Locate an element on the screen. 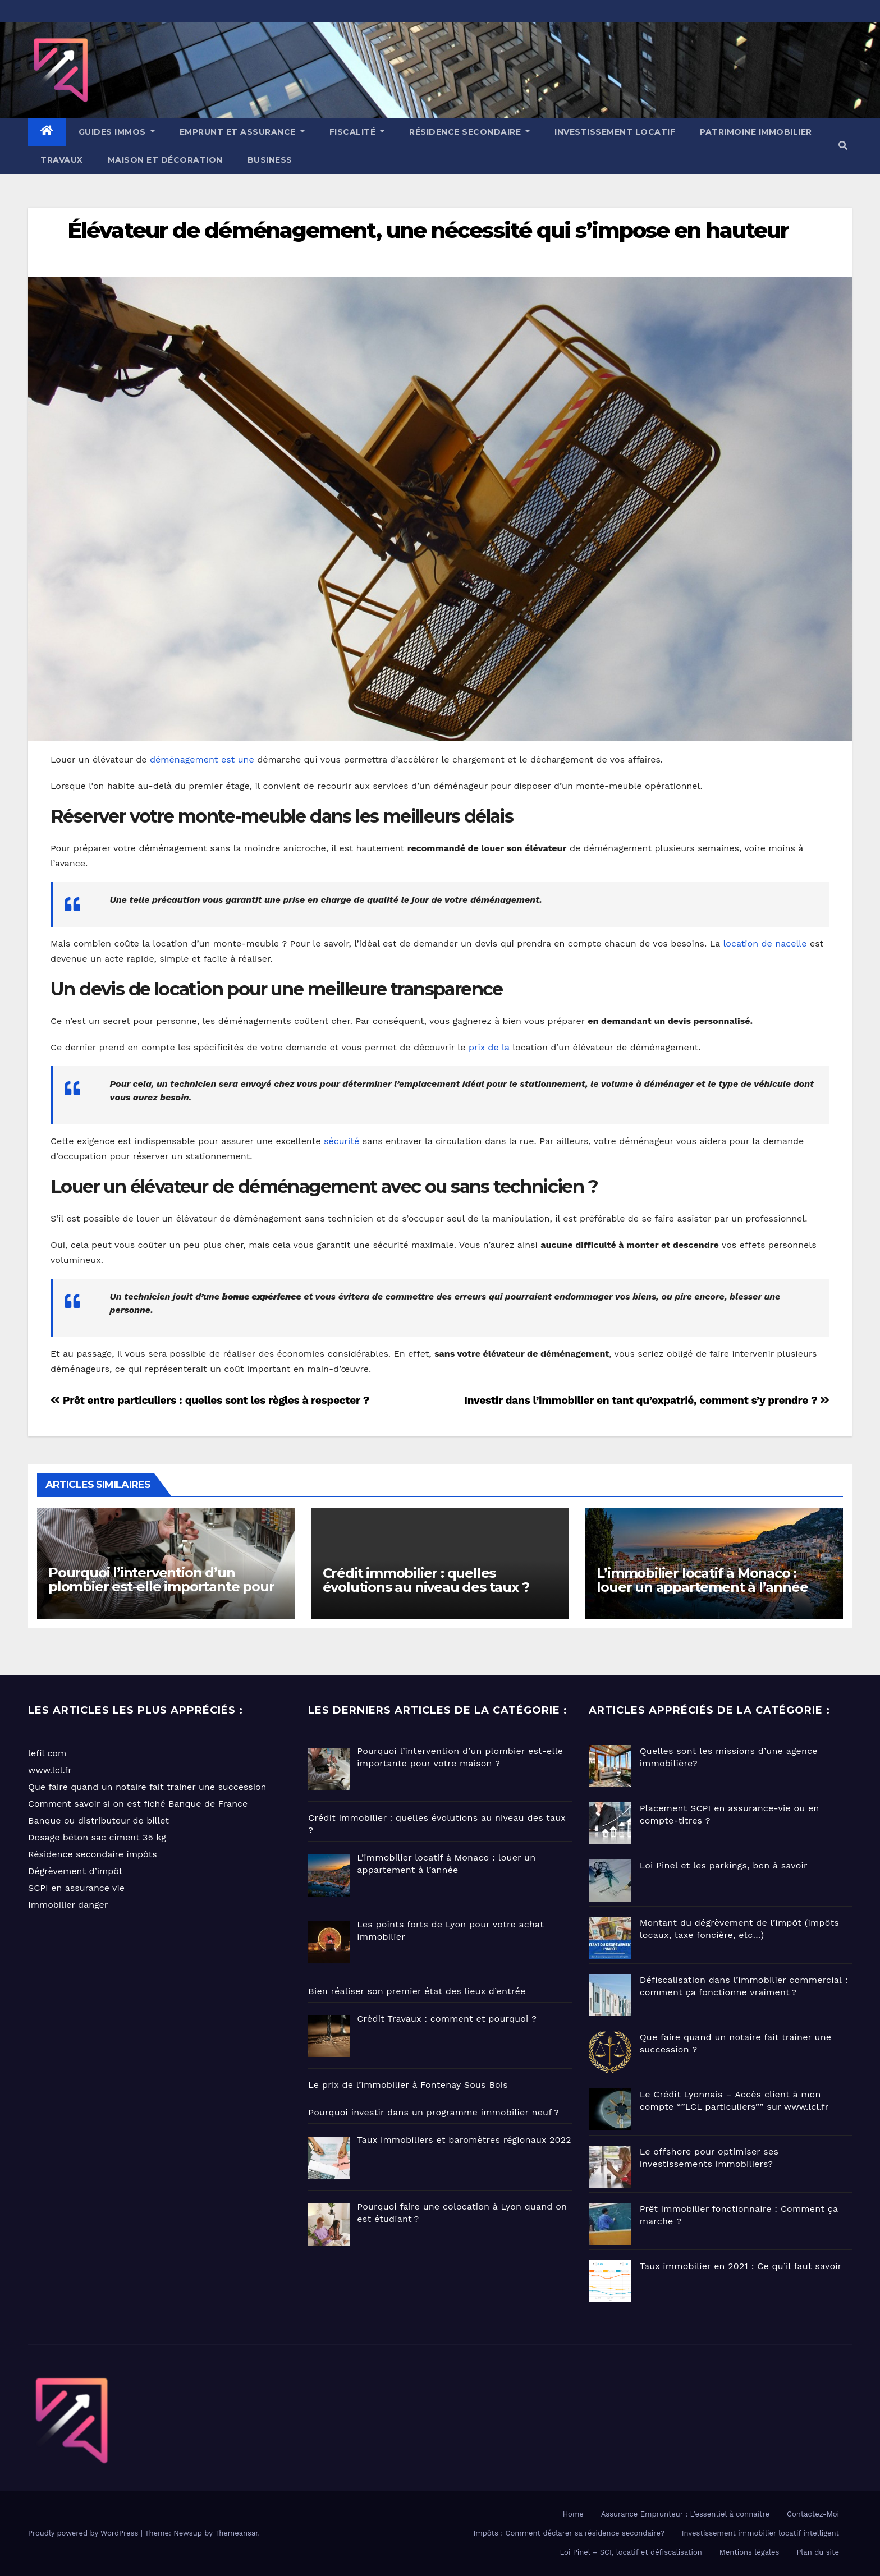 This screenshot has width=880, height=2576. Investissement immobilier locatif intelligent is located at coordinates (760, 2533).